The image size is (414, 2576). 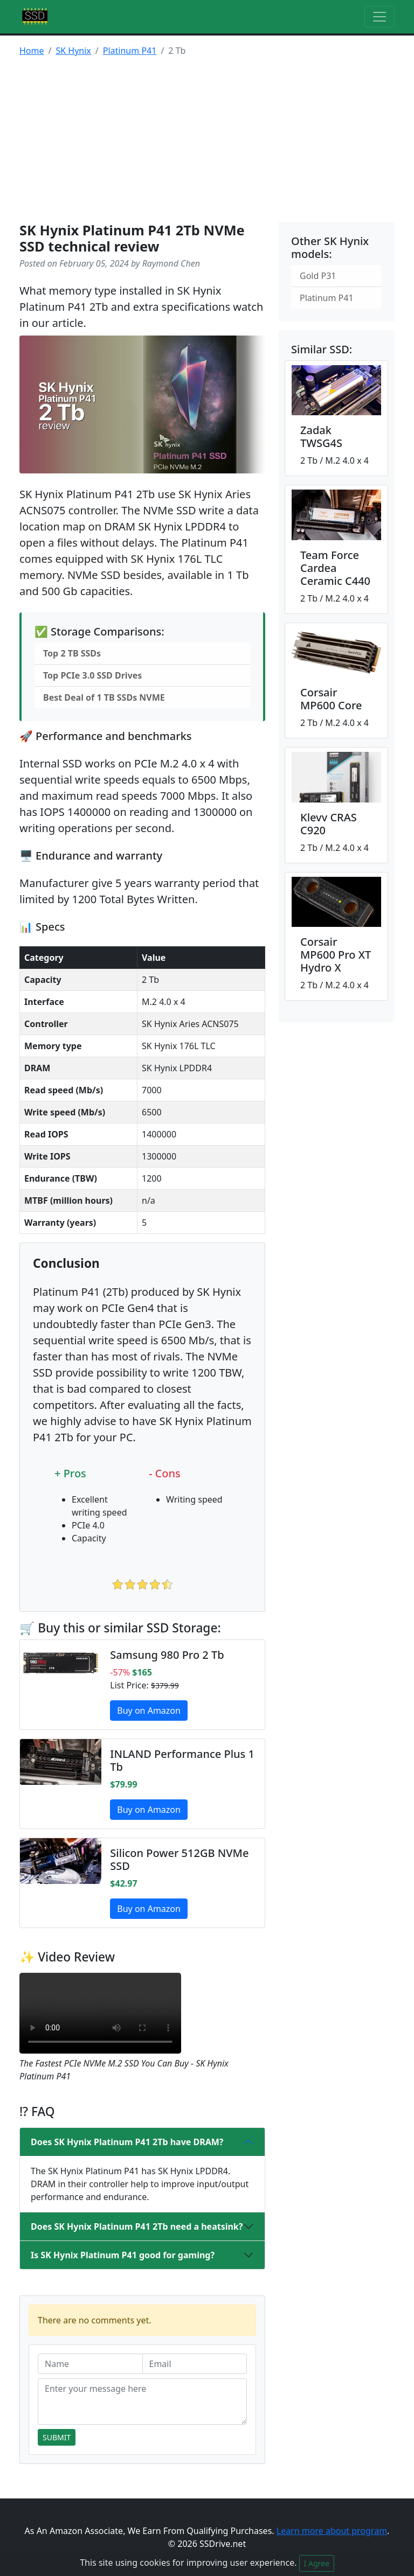 I want to click on Does SK Hynix Platinum P41 2Tb need a heatsink?, so click(x=137, y=2226).